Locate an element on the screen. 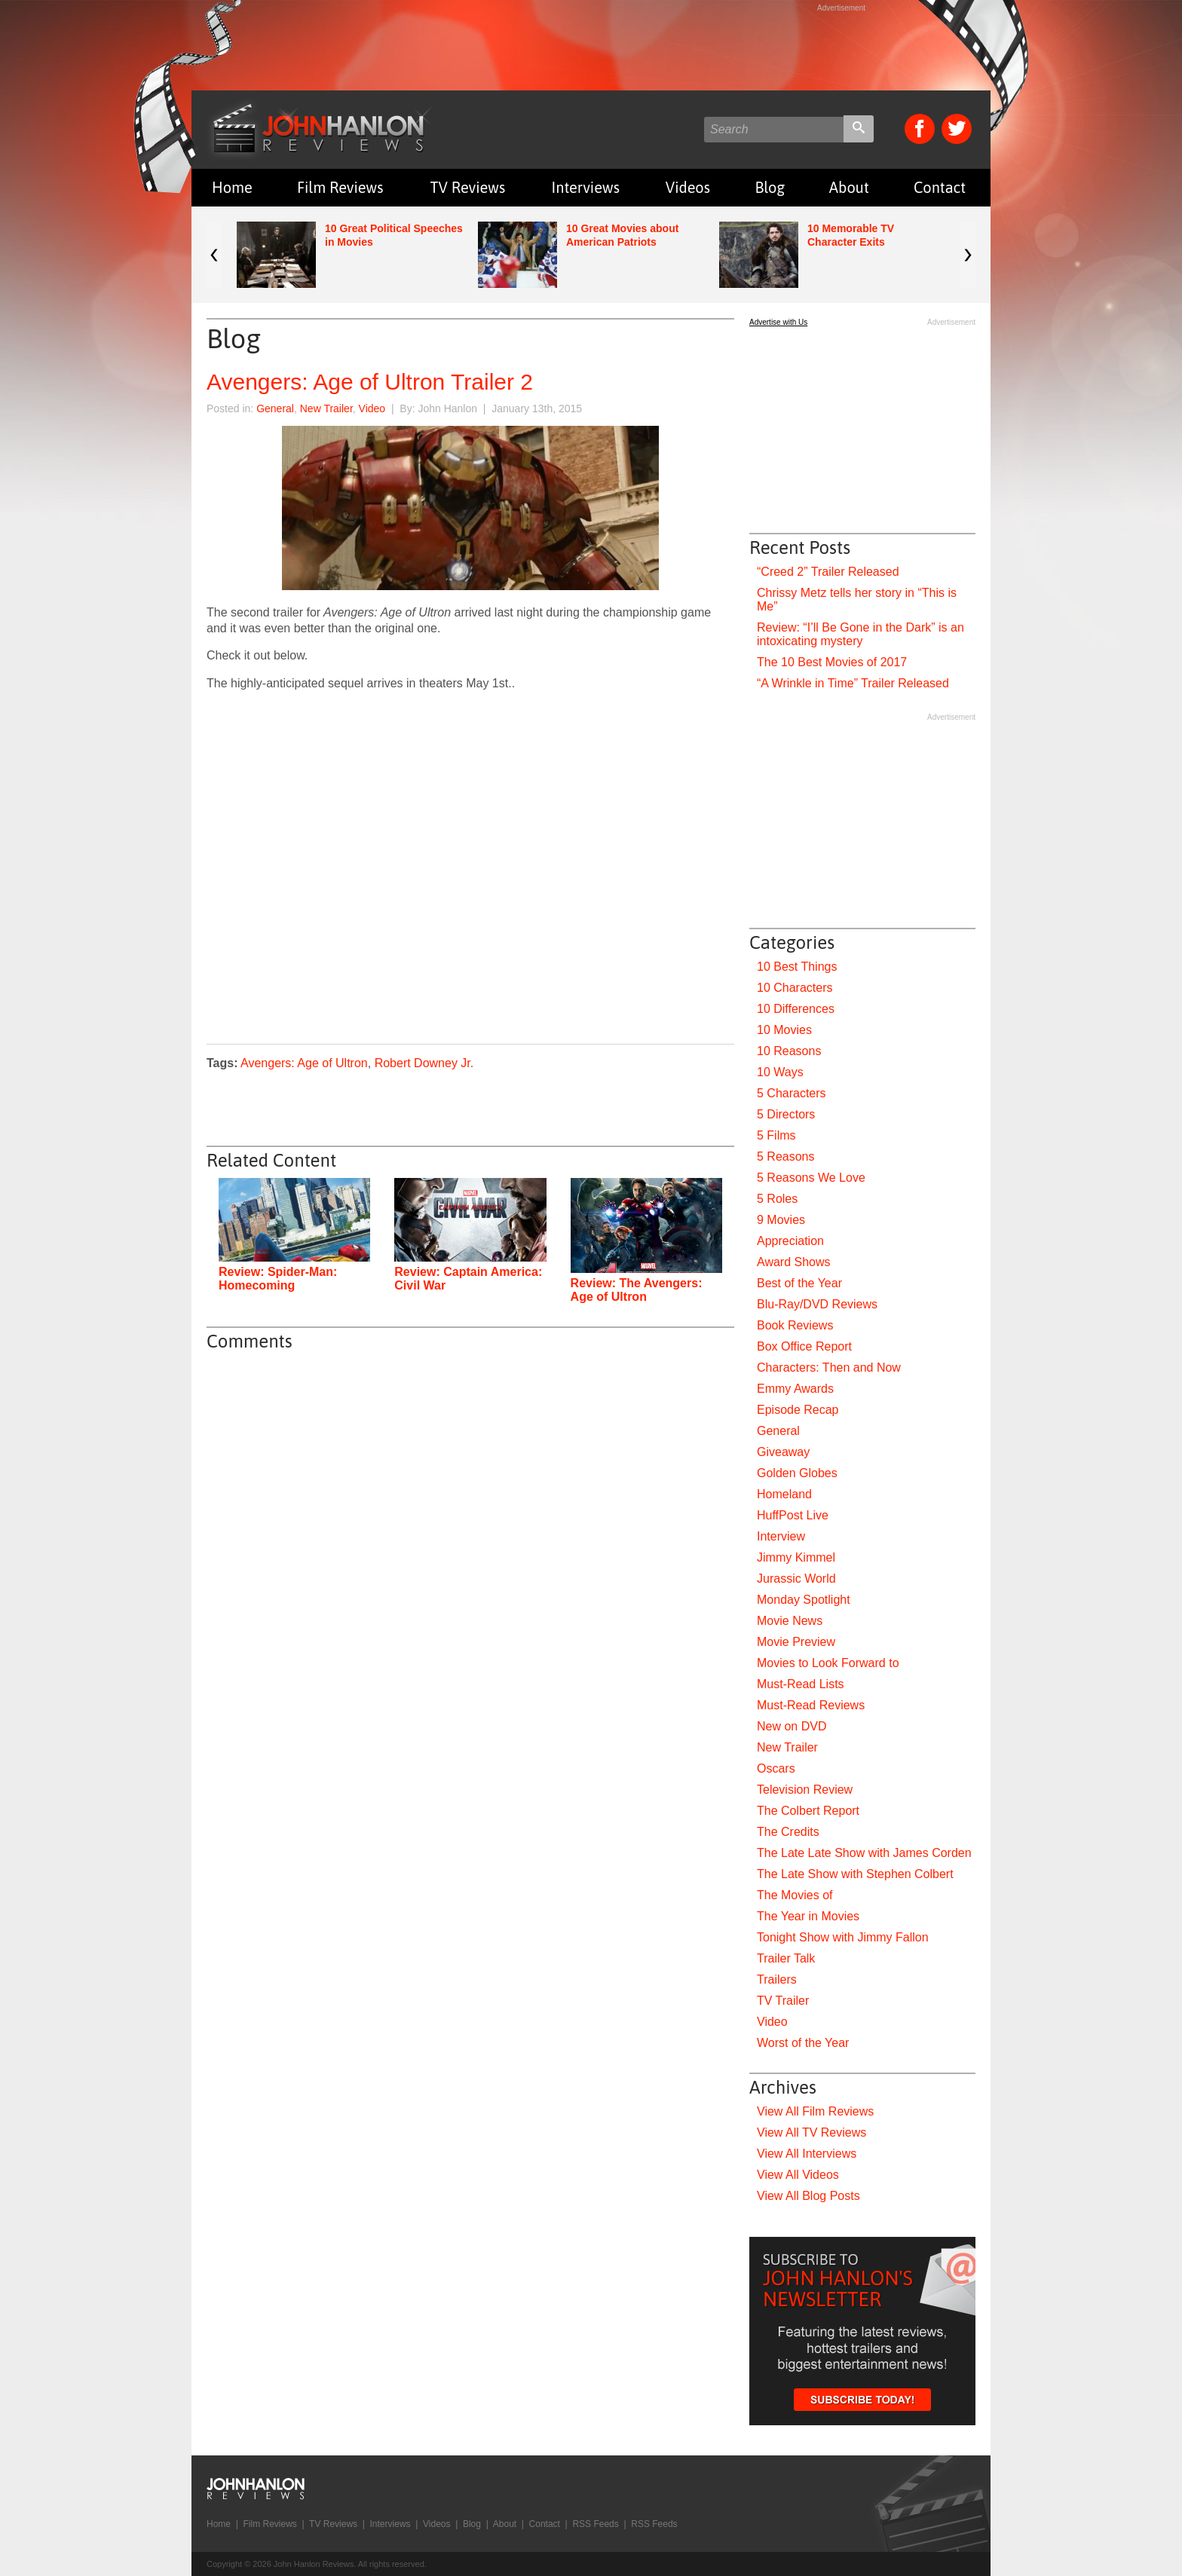 The height and width of the screenshot is (2576, 1182). View All Interviews is located at coordinates (806, 2153).